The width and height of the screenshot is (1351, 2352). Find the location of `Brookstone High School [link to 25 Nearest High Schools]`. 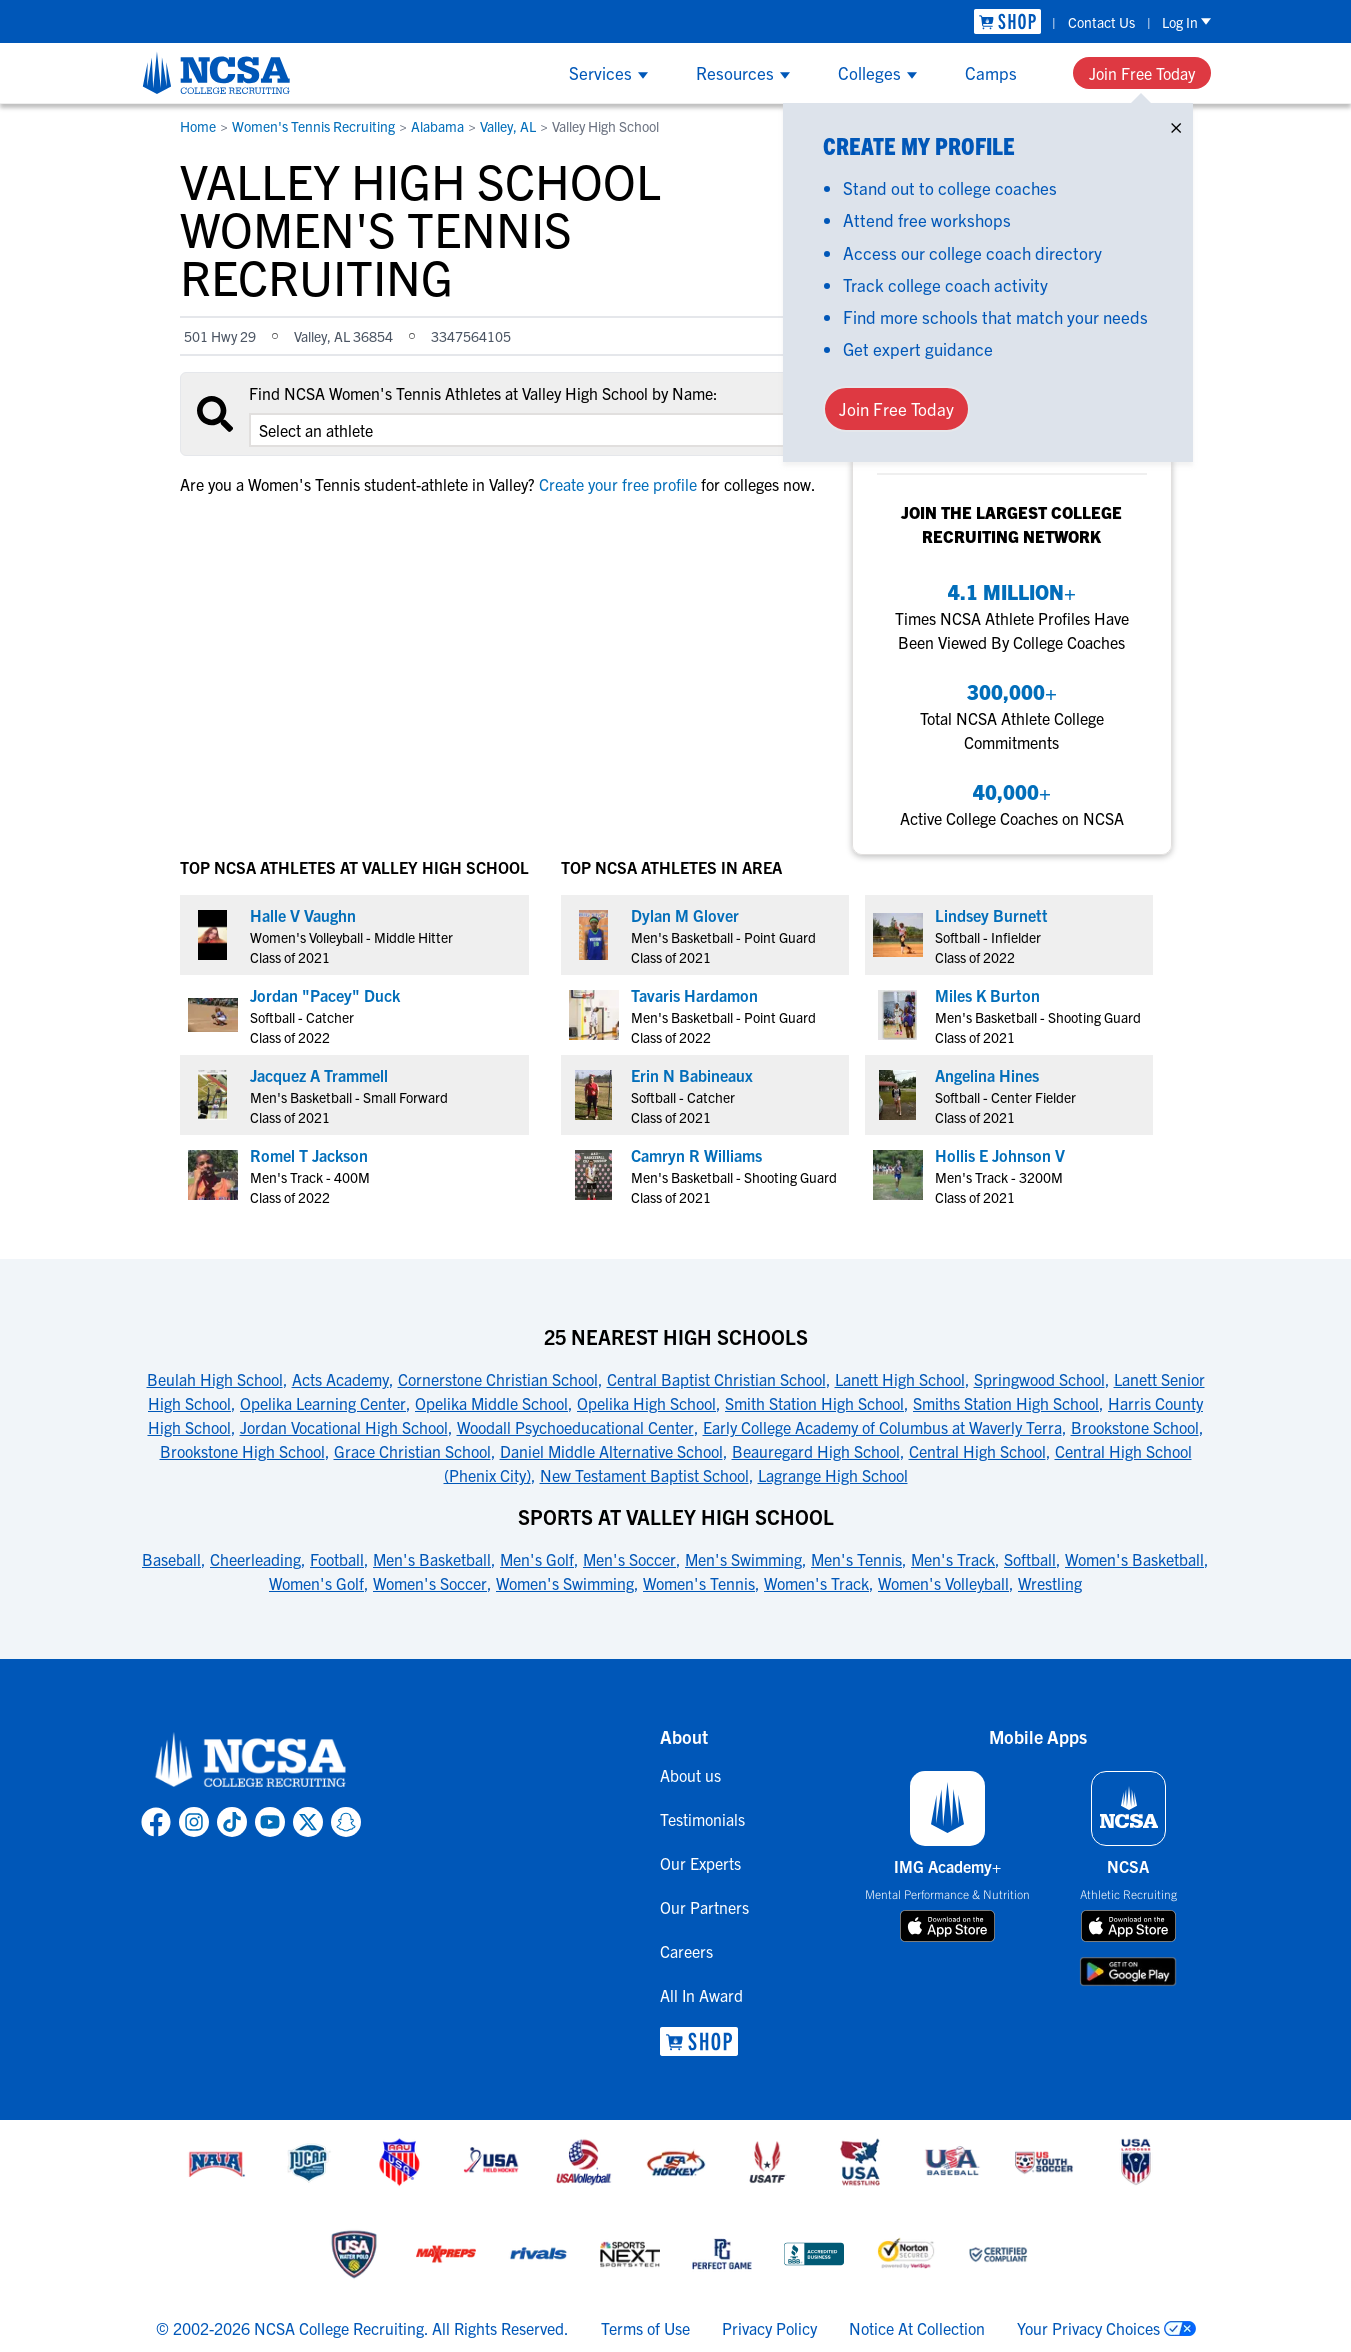

Brookstone High School [link to 25 Nearest High Schools] is located at coordinates (242, 1451).